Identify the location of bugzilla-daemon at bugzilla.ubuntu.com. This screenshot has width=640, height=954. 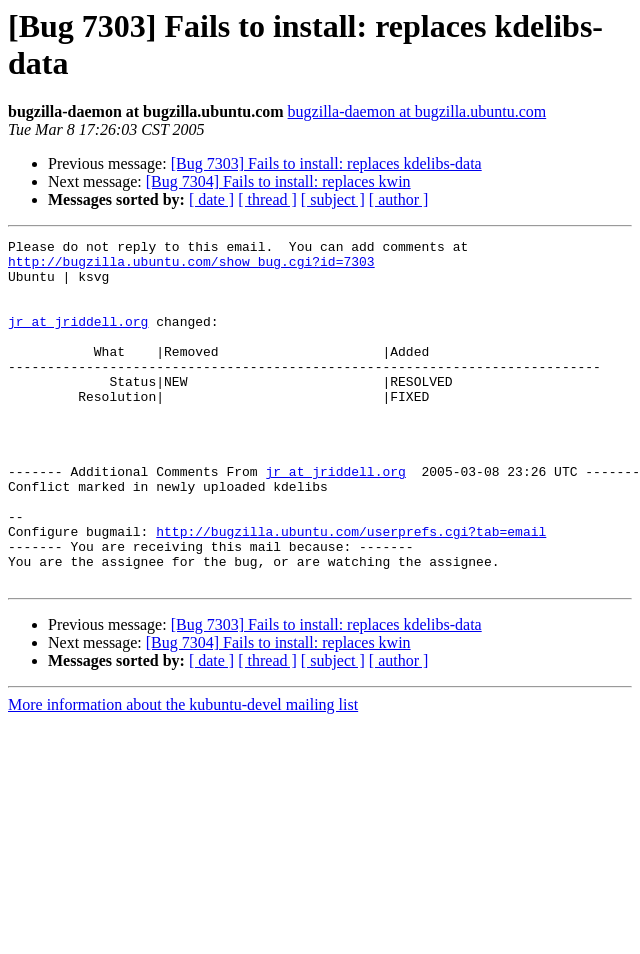
(417, 111).